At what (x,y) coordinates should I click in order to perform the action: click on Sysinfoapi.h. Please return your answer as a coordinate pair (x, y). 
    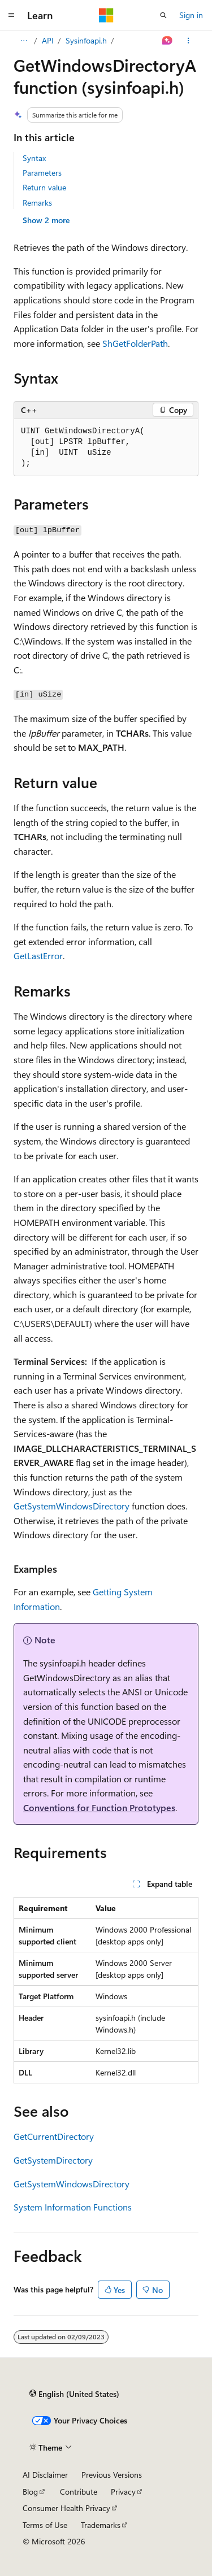
    Looking at the image, I should click on (86, 40).